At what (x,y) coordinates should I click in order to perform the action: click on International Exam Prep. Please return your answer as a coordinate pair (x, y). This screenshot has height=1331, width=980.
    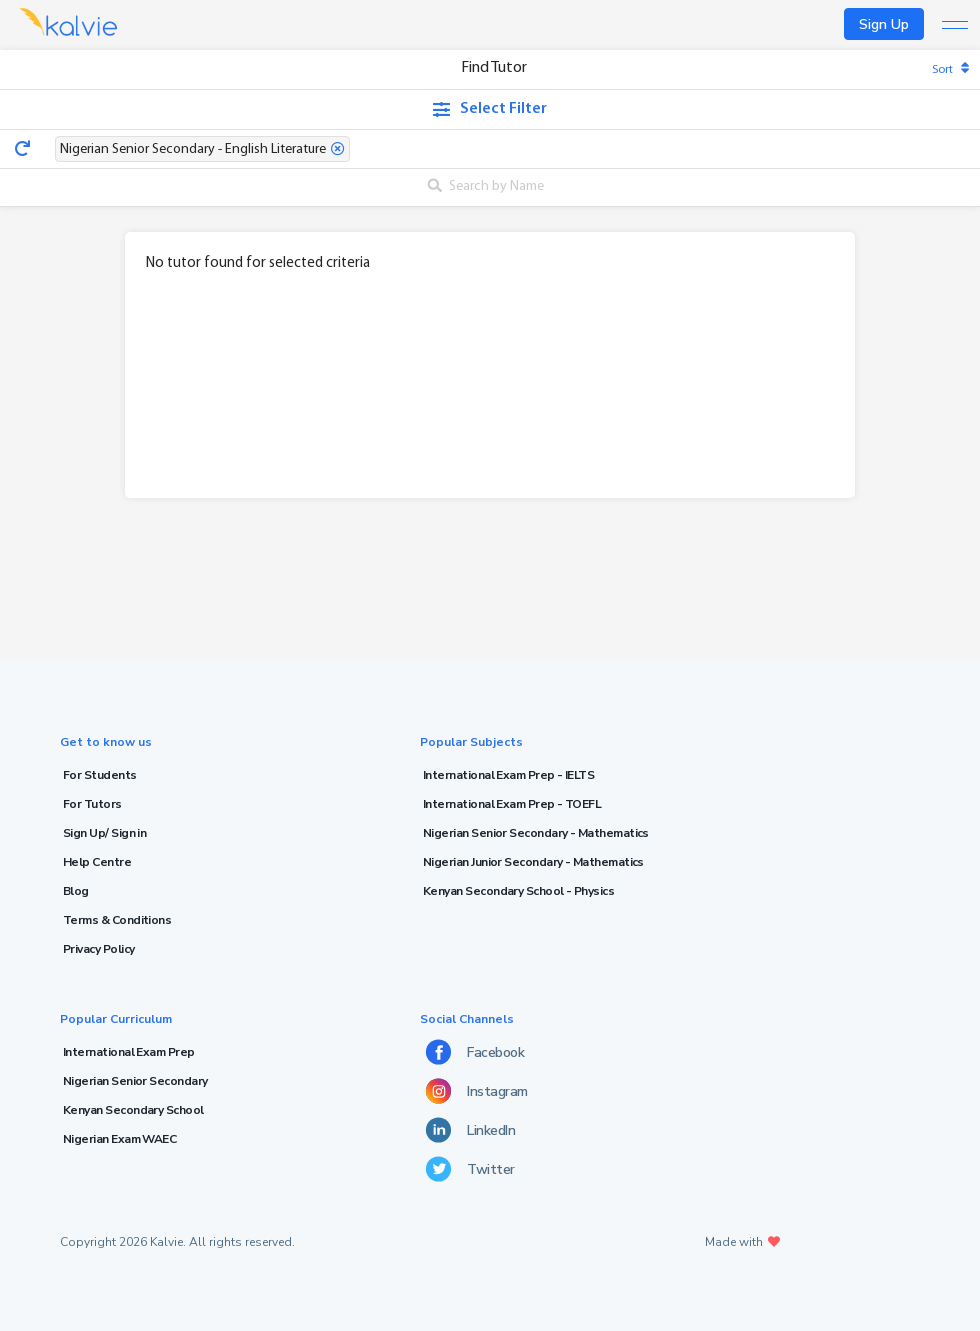
    Looking at the image, I should click on (129, 1052).